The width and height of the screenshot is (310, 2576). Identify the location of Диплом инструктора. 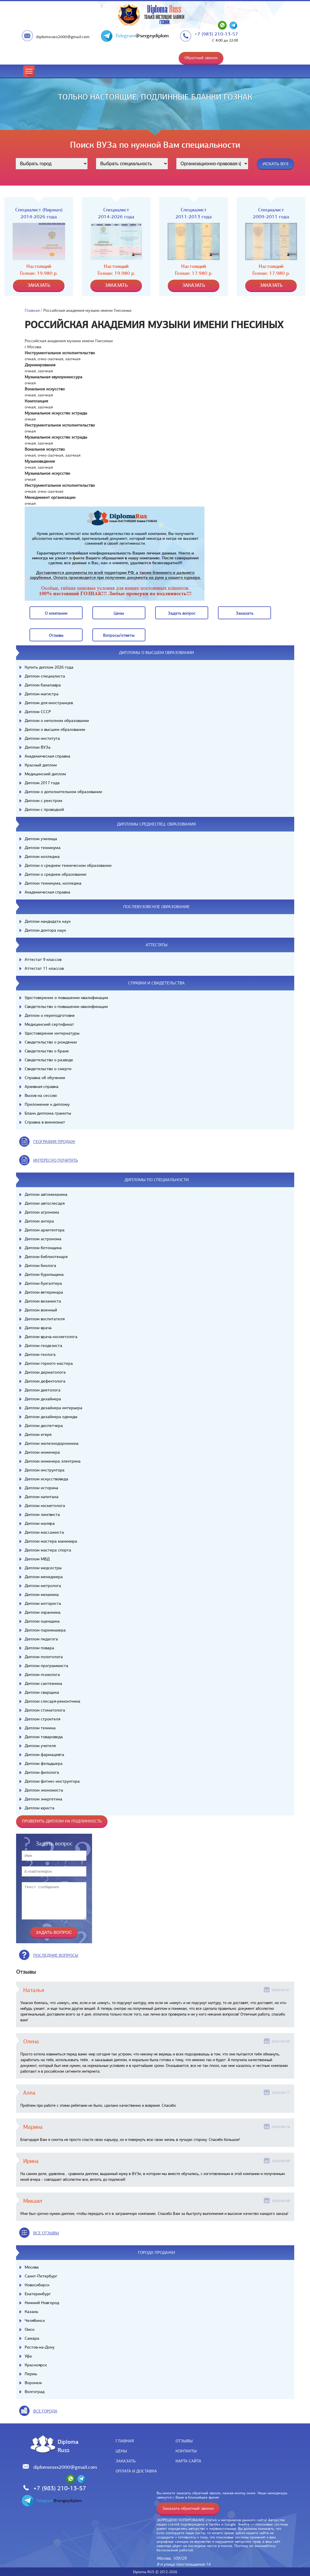
(45, 1470).